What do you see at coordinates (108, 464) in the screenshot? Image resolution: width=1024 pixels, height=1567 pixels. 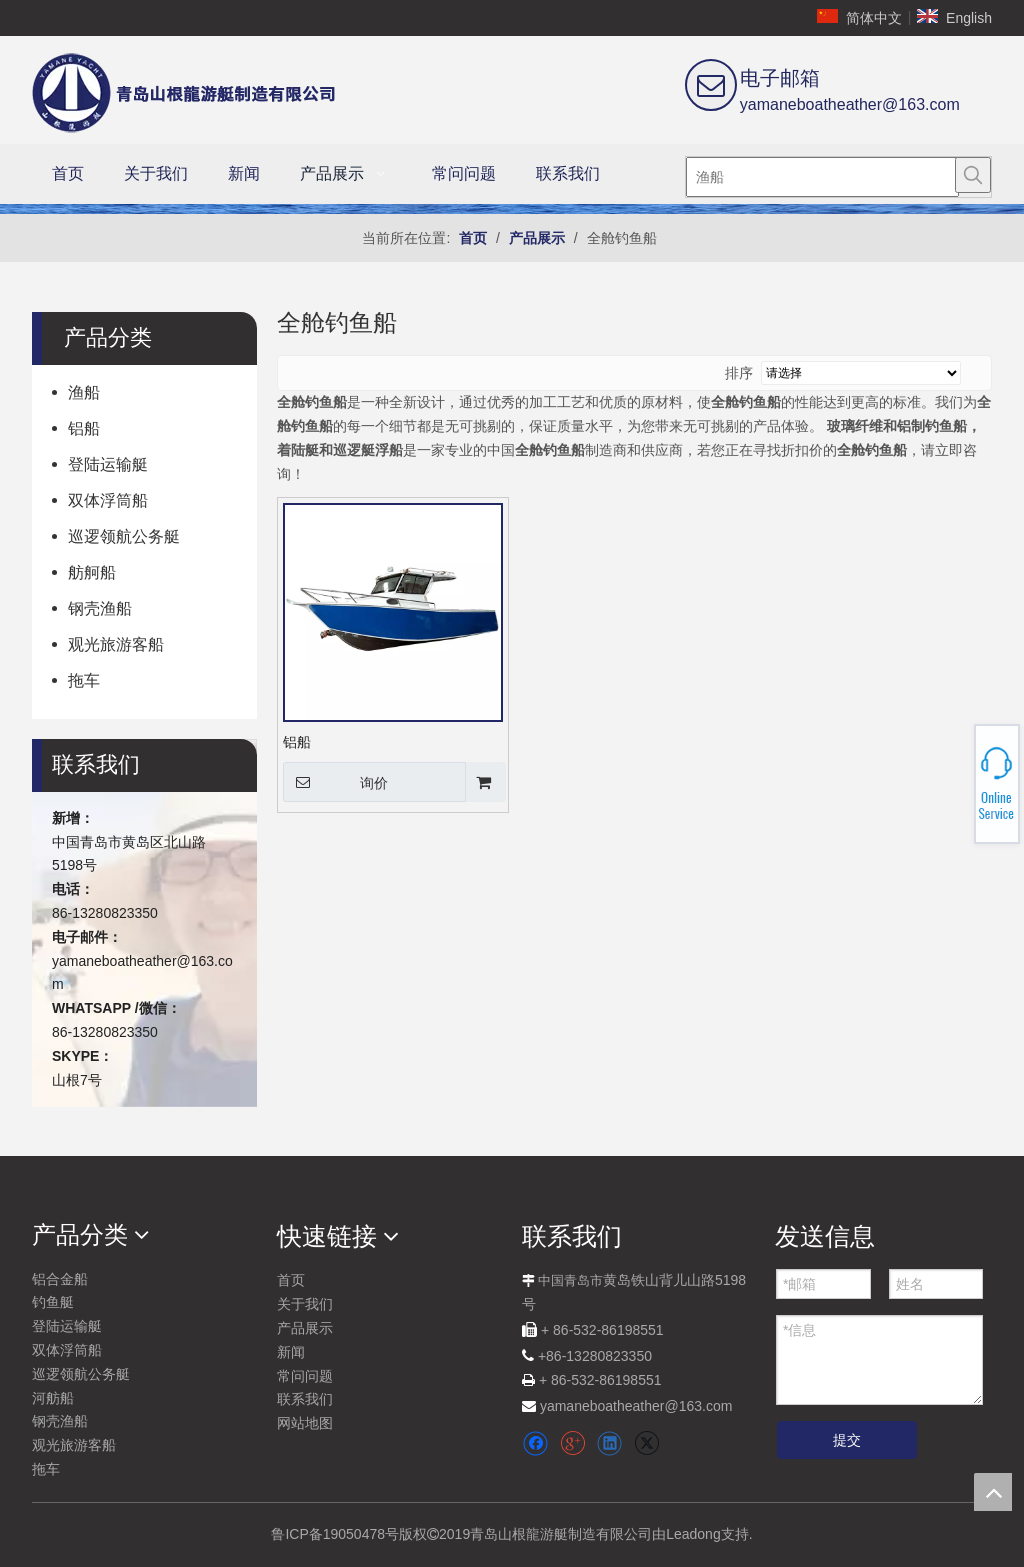 I see `登陆运输艇` at bounding box center [108, 464].